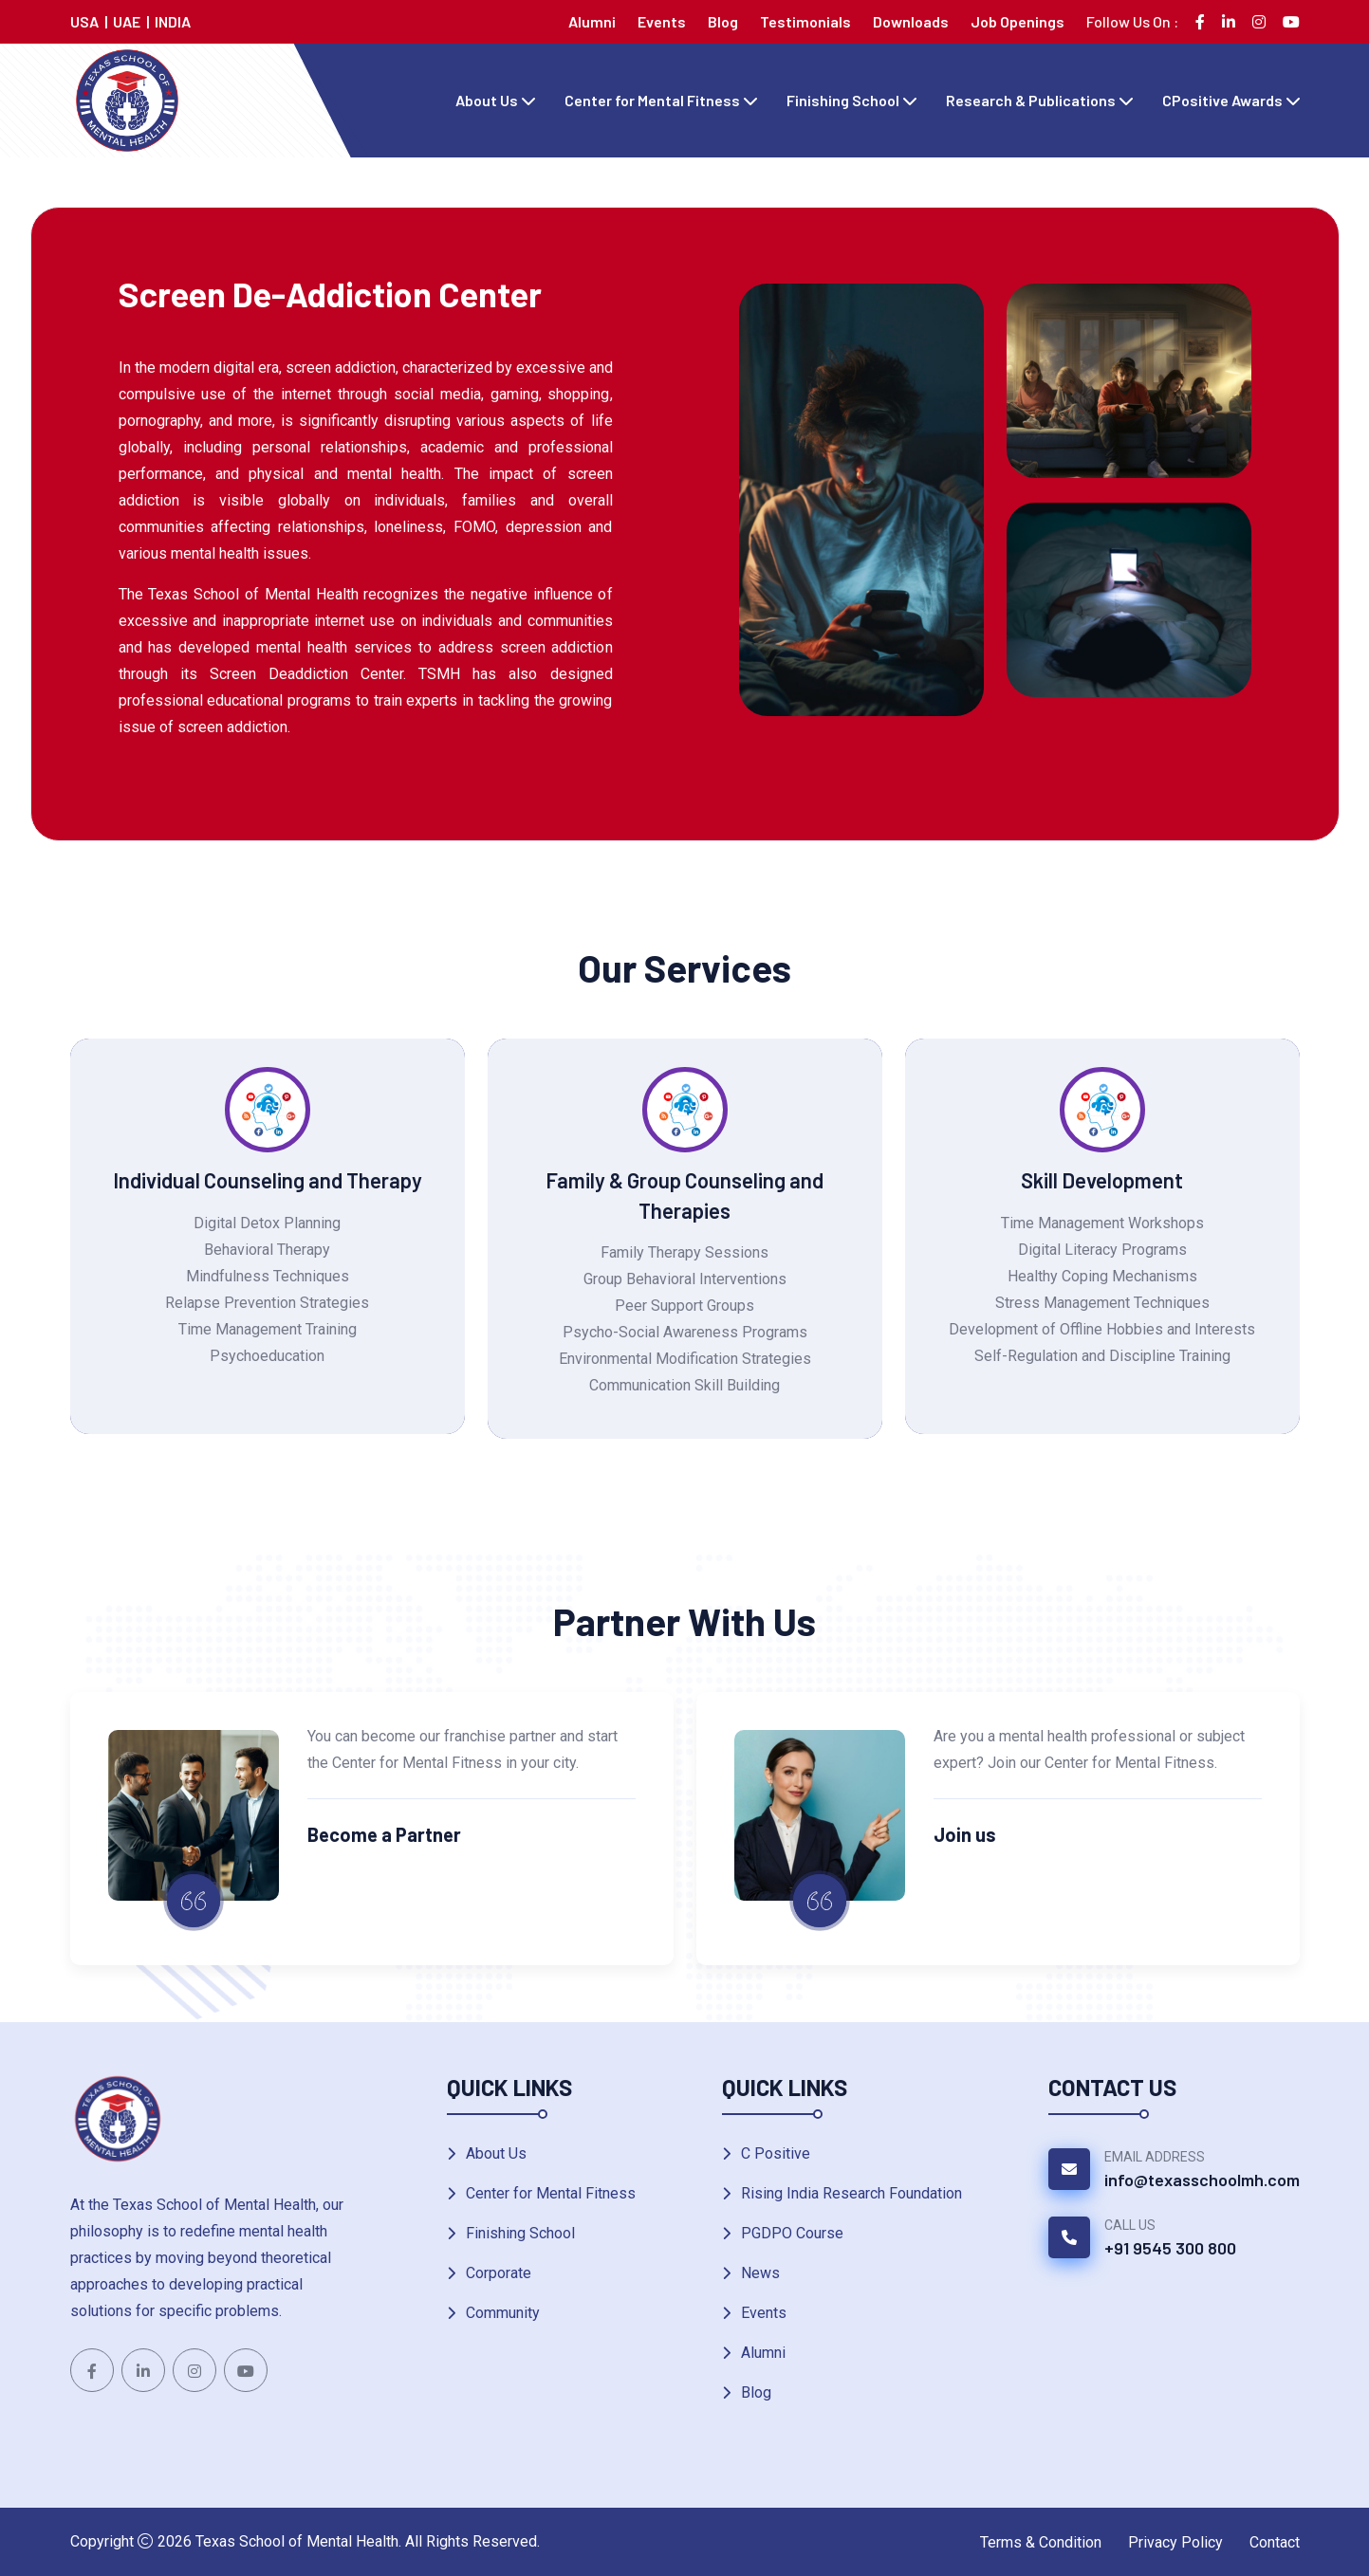 This screenshot has height=2576, width=1369. What do you see at coordinates (792, 2233) in the screenshot?
I see `PGDPO Course` at bounding box center [792, 2233].